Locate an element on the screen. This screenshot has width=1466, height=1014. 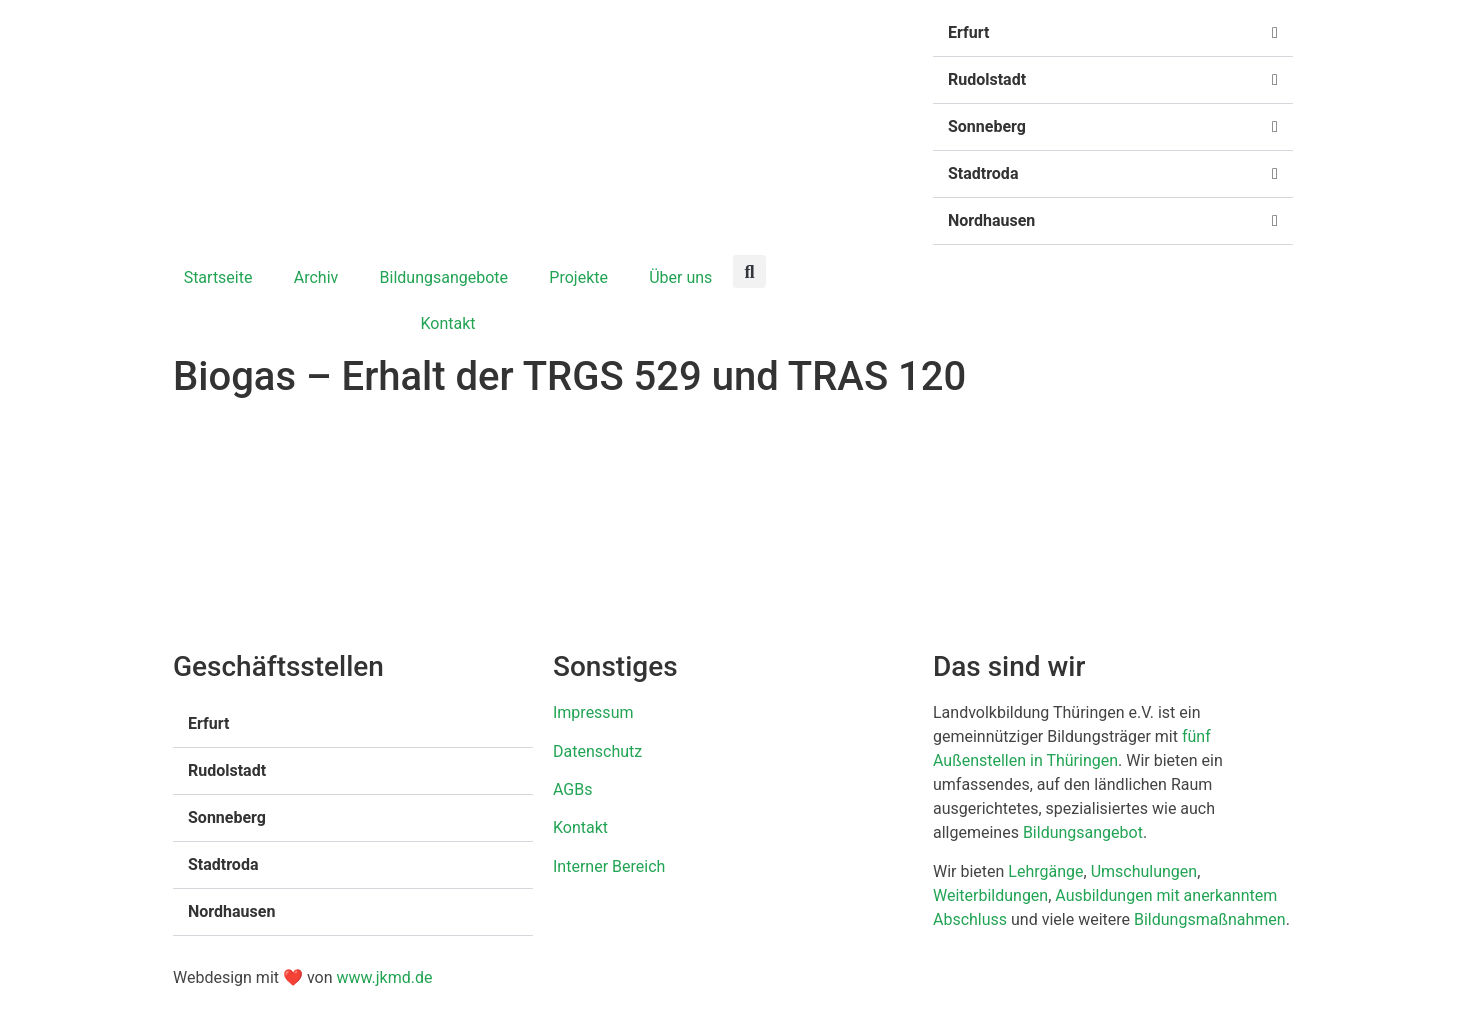
AGBs is located at coordinates (572, 789).